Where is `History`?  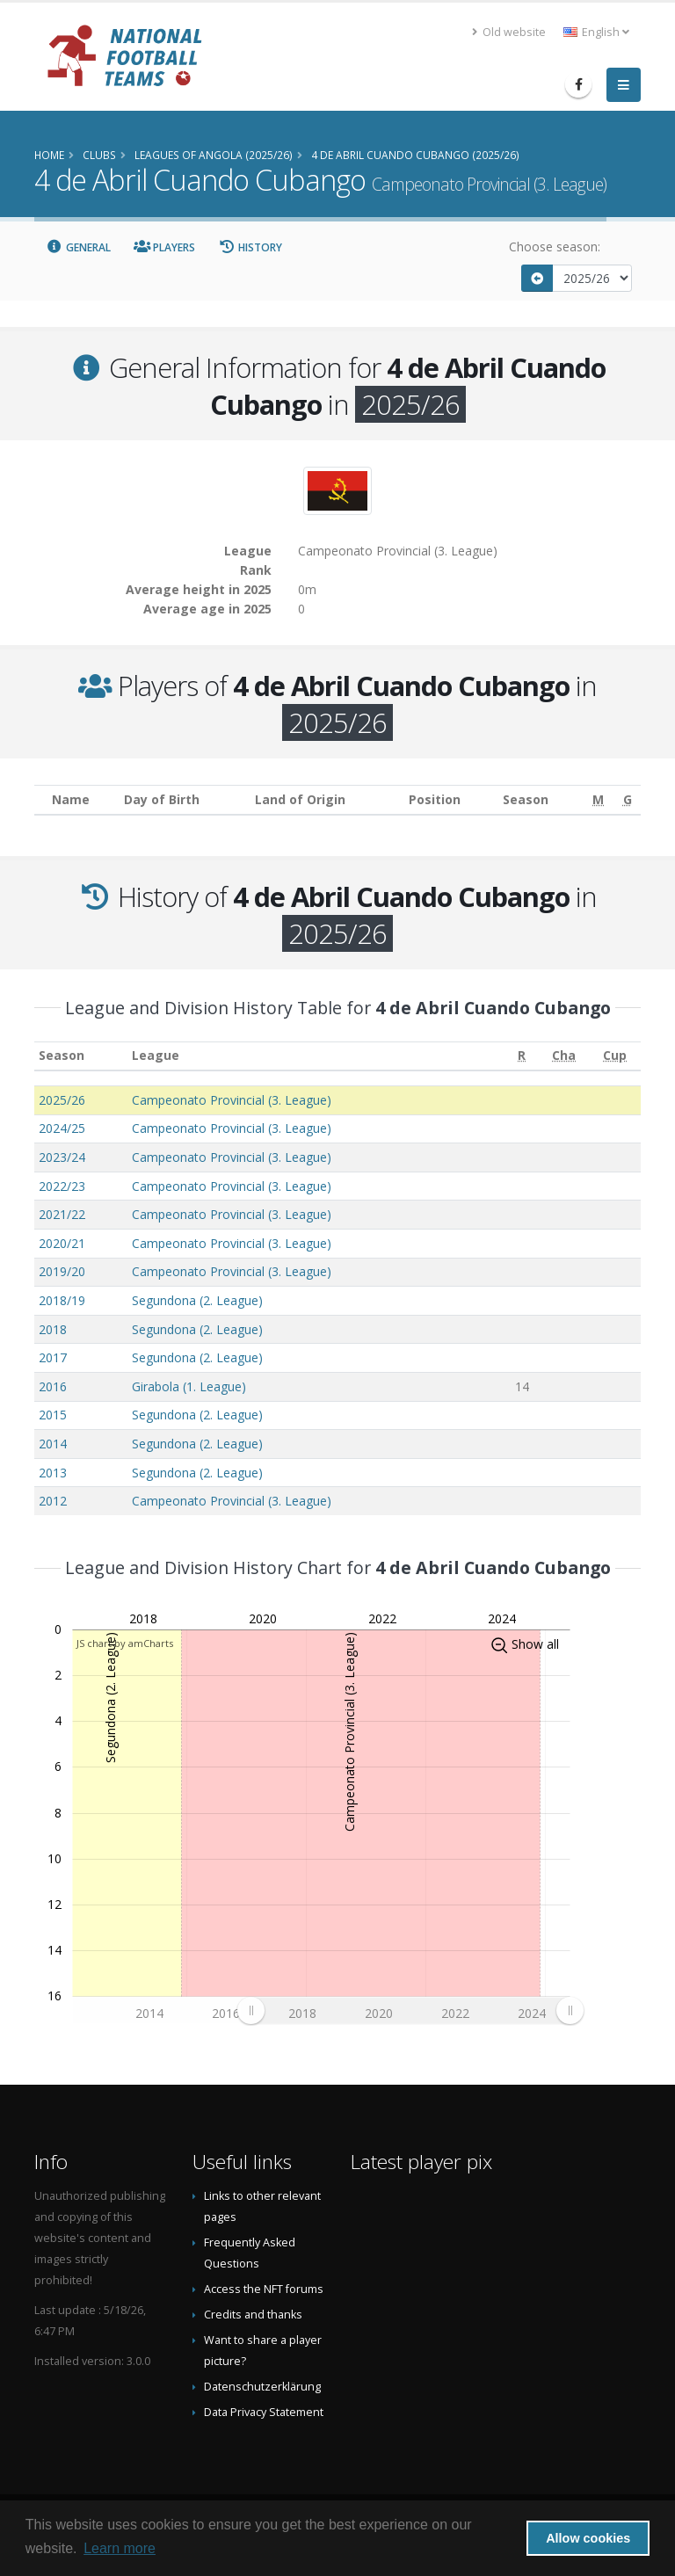 History is located at coordinates (250, 247).